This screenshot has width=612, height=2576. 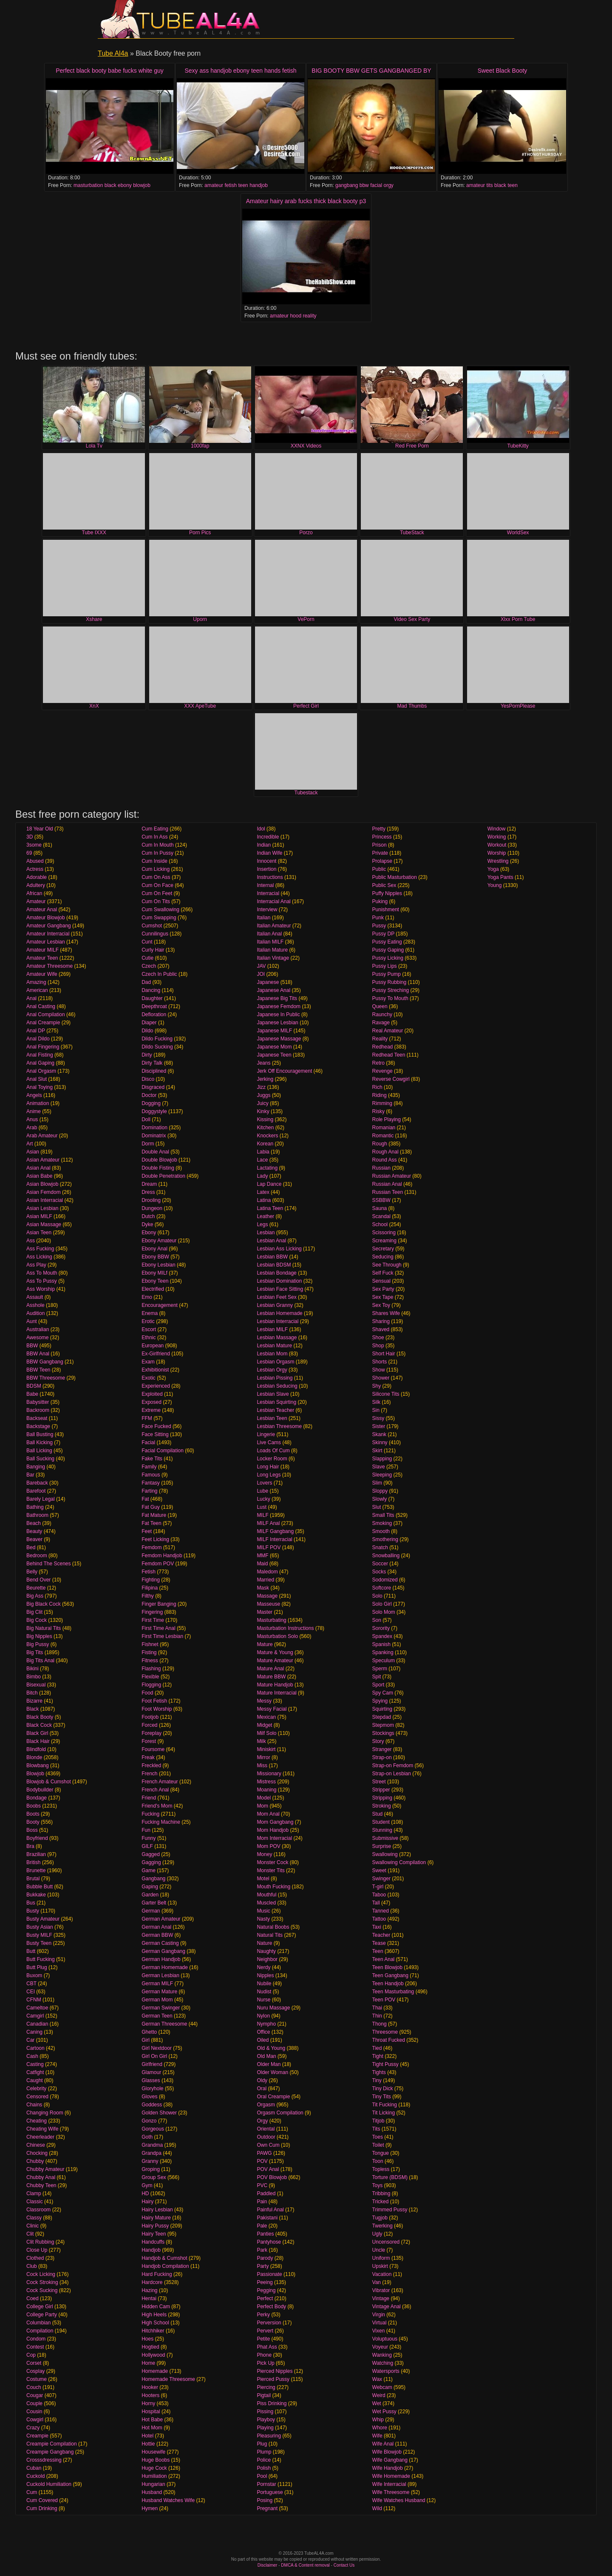 I want to click on Dirty, so click(x=147, y=1055).